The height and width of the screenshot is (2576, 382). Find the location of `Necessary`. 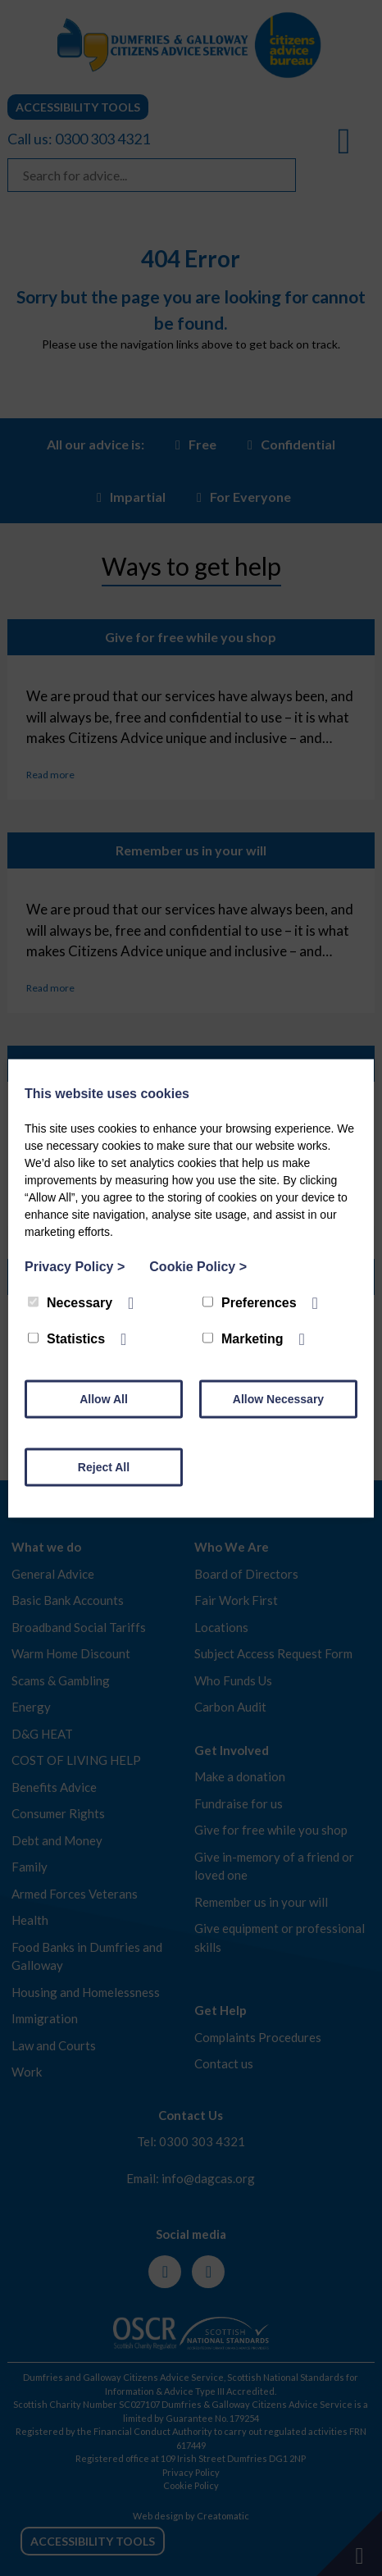

Necessary is located at coordinates (70, 1302).